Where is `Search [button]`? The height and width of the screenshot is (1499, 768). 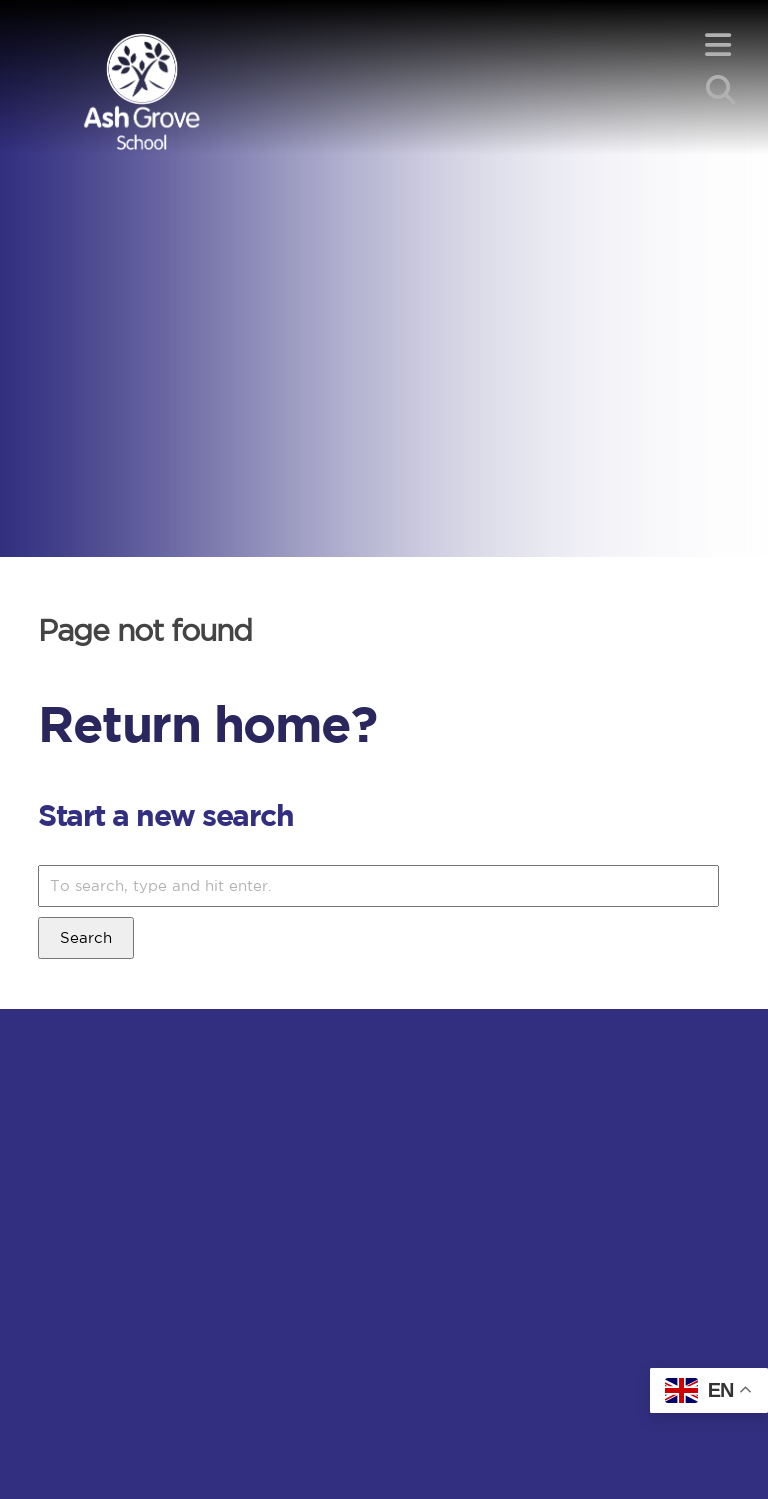 Search [button] is located at coordinates (86, 937).